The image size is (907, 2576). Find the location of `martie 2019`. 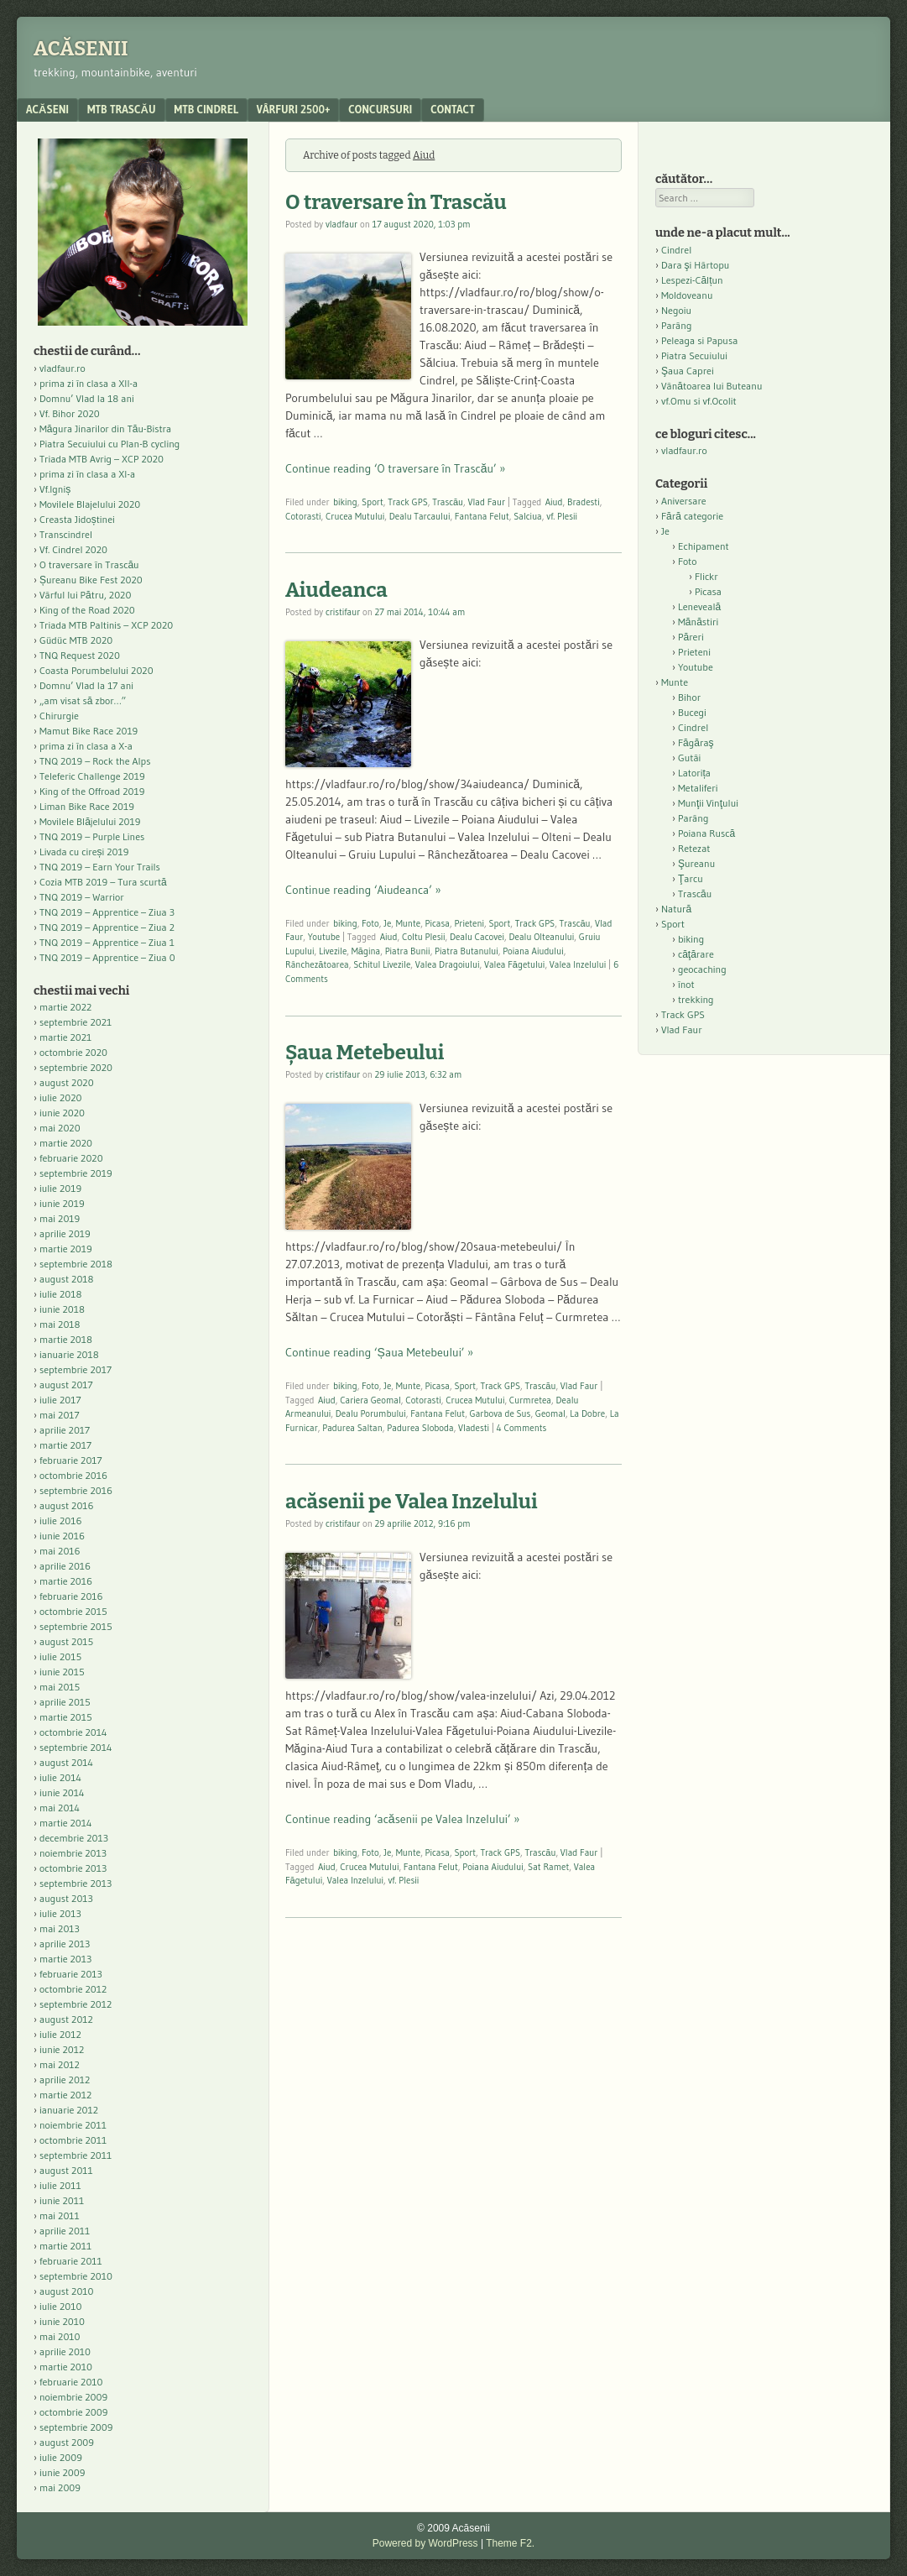

martie 2019 is located at coordinates (65, 1248).